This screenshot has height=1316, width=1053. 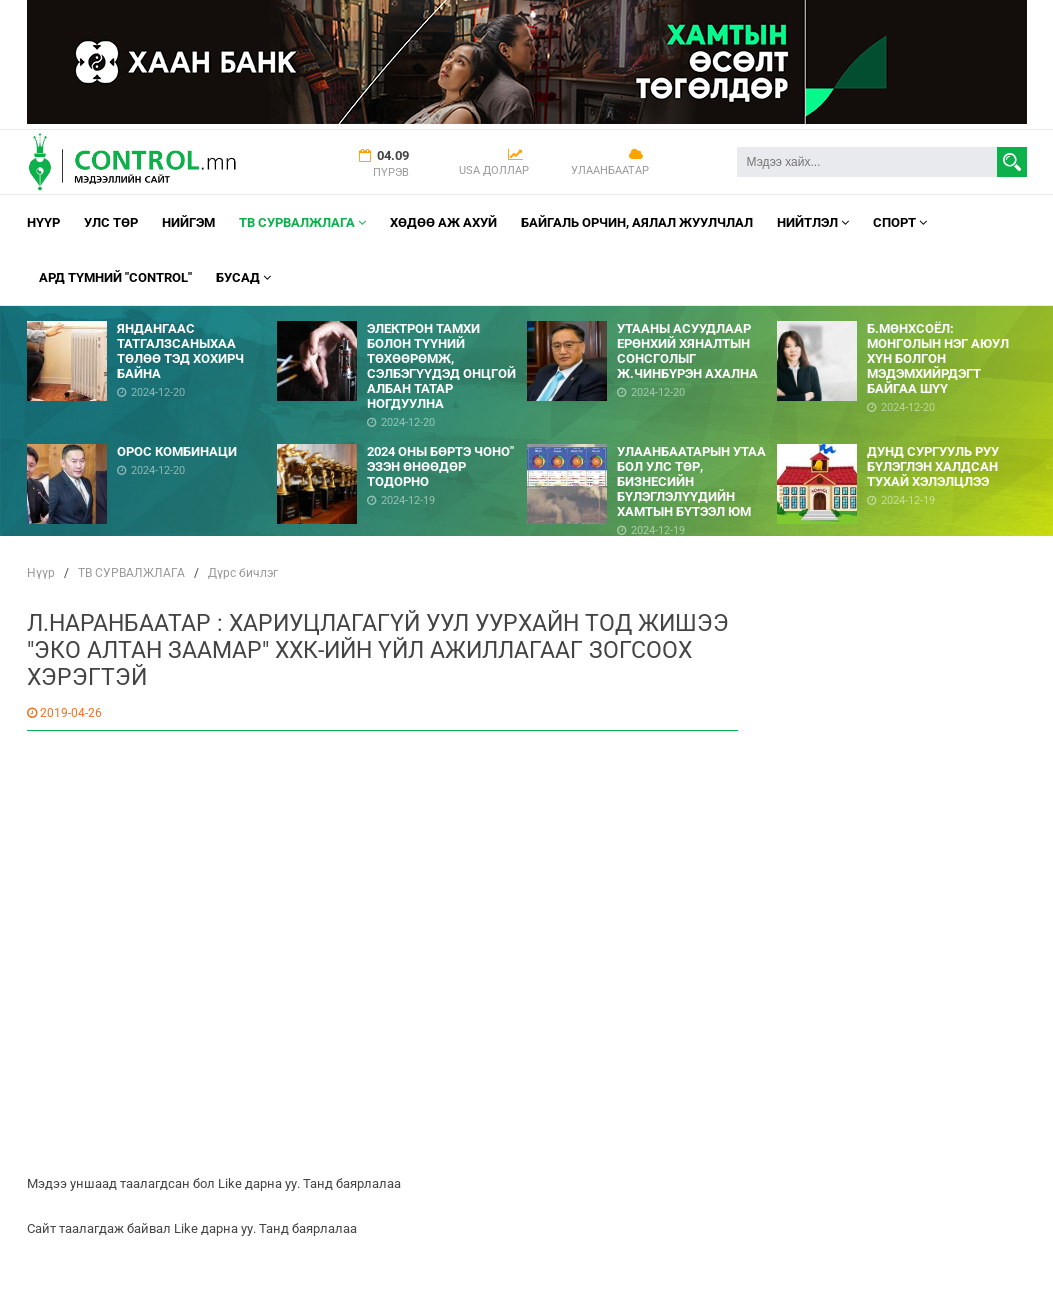 I want to click on Хөдөө аж ахуй, so click(x=443, y=222).